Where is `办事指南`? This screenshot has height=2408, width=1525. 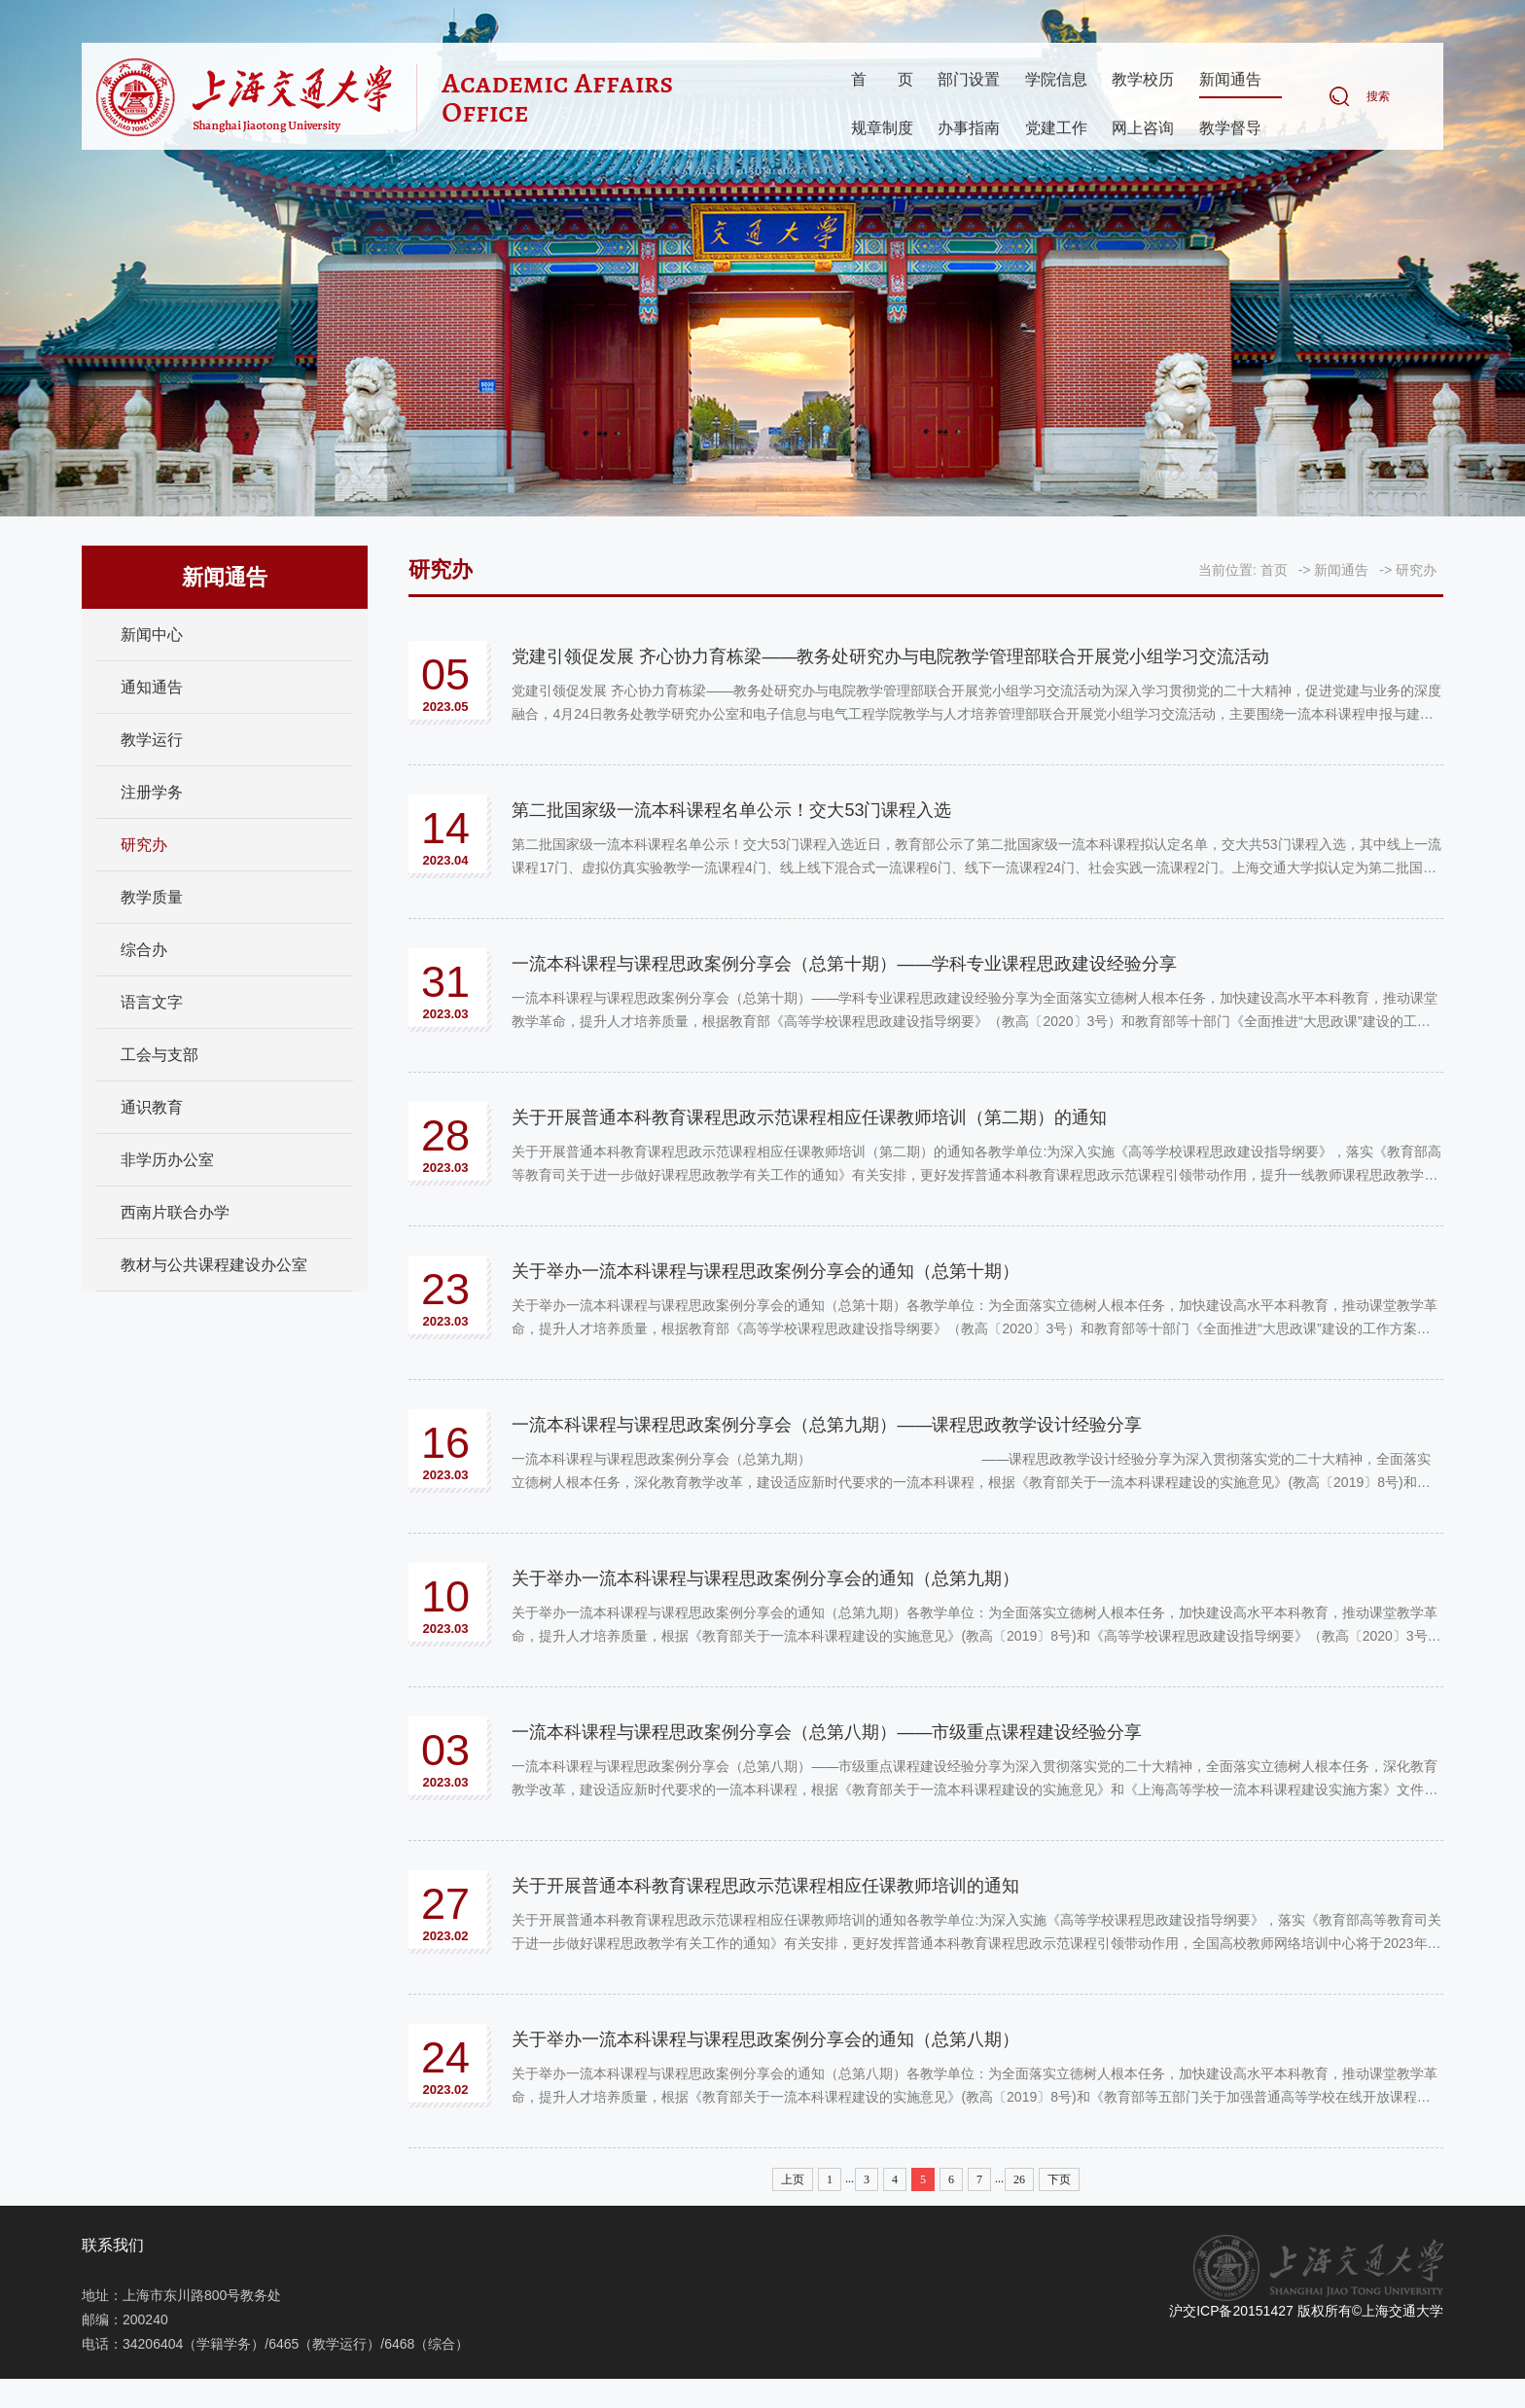
办事指南 is located at coordinates (969, 129).